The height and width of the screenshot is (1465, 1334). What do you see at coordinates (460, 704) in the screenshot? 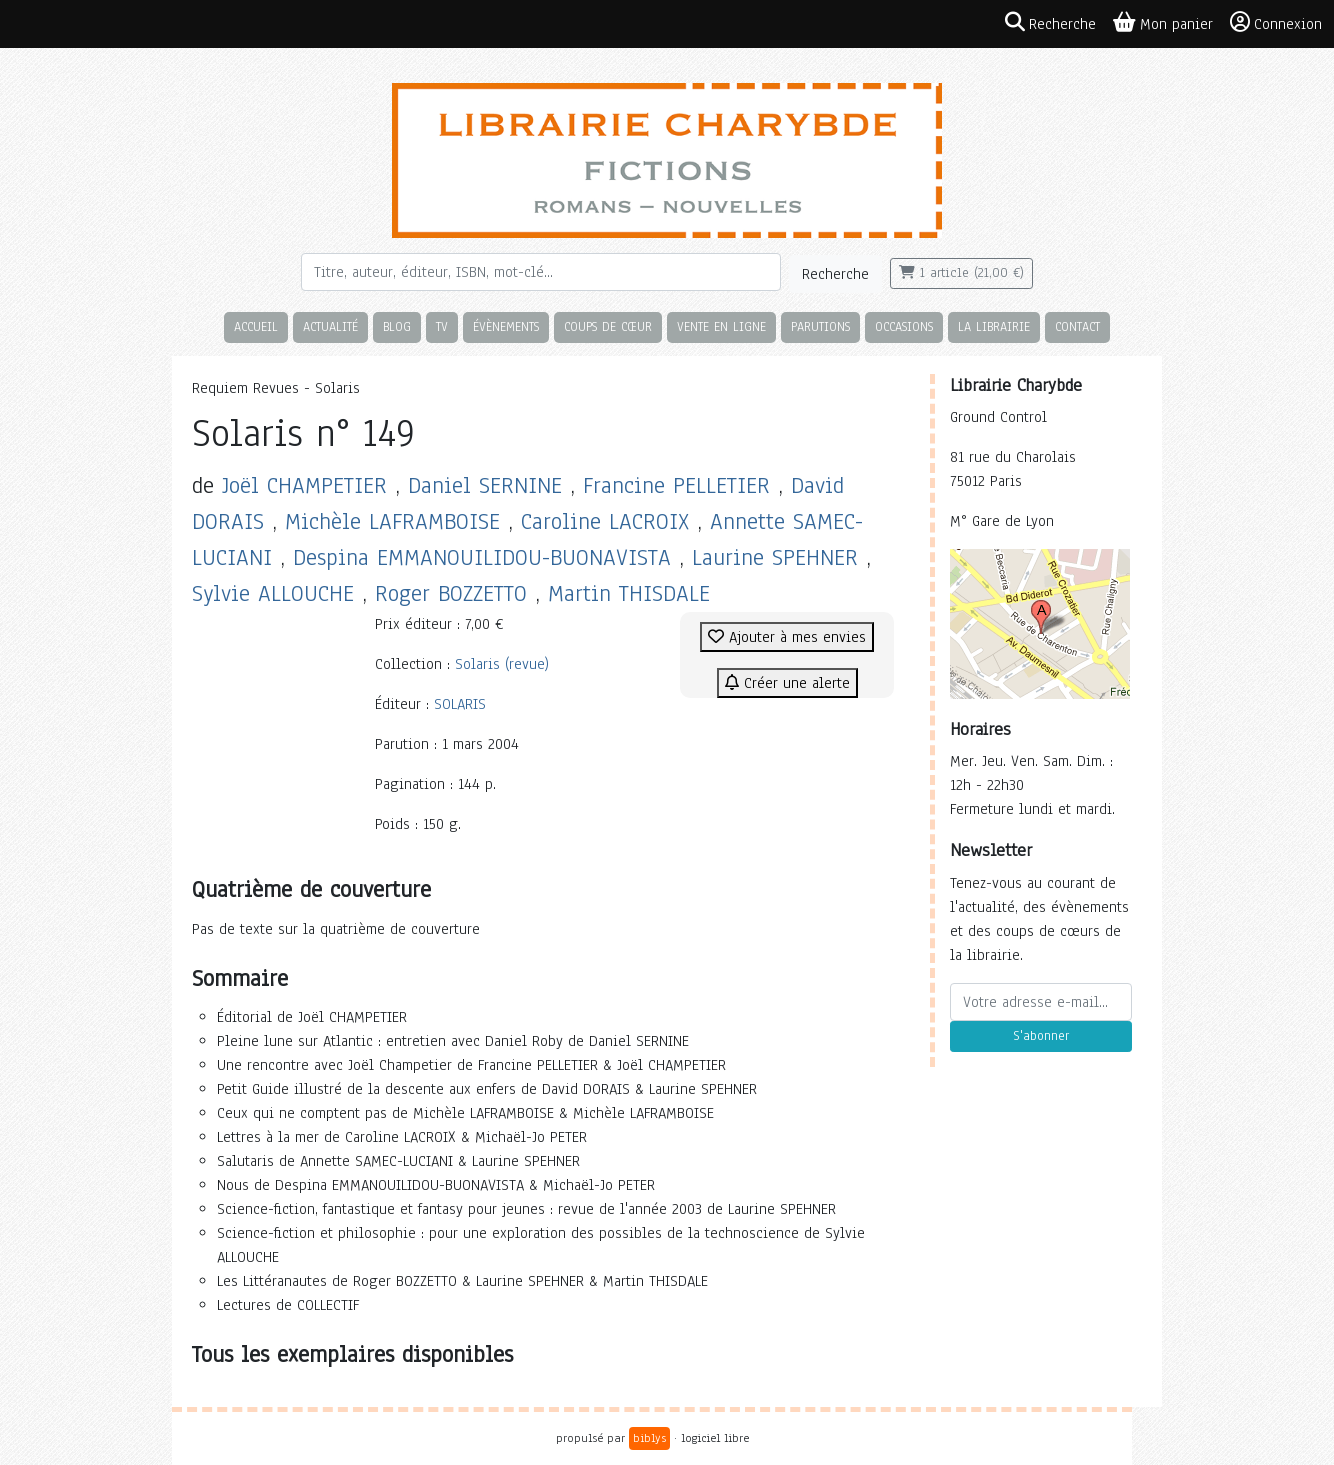
I see `SOLARIS` at bounding box center [460, 704].